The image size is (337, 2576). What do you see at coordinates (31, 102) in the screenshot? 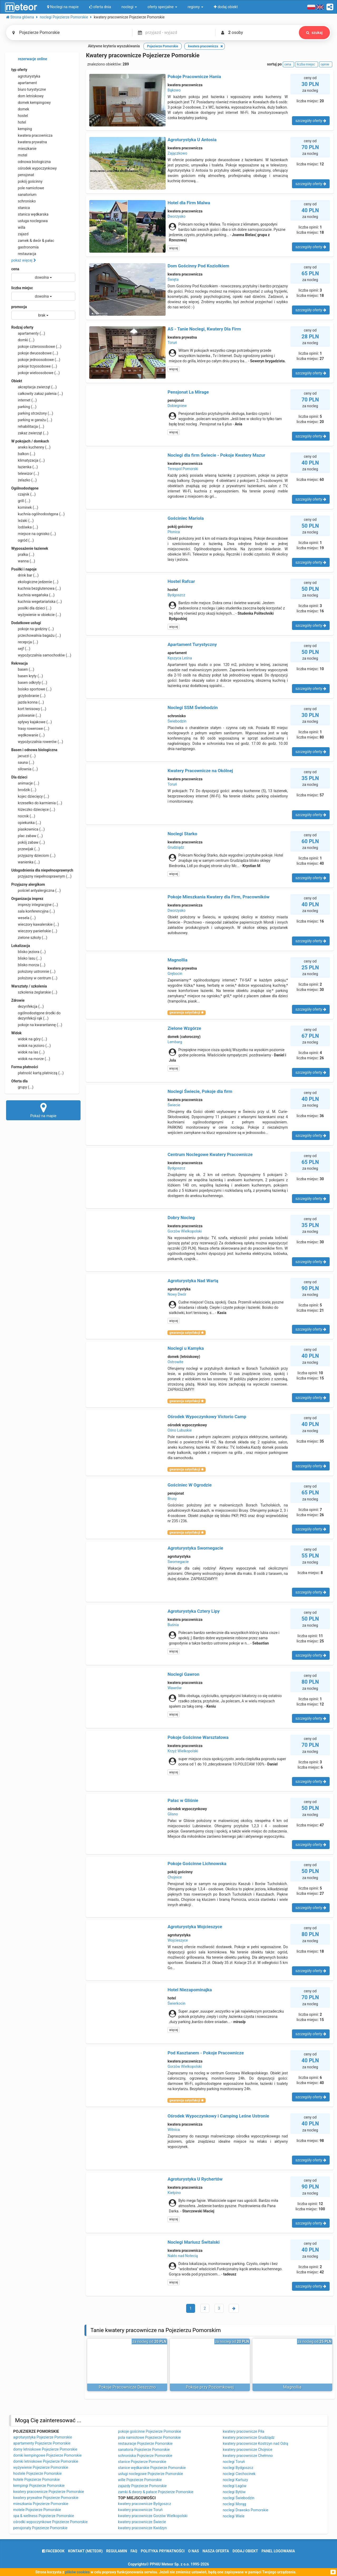
I see `domek kempingowy` at bounding box center [31, 102].